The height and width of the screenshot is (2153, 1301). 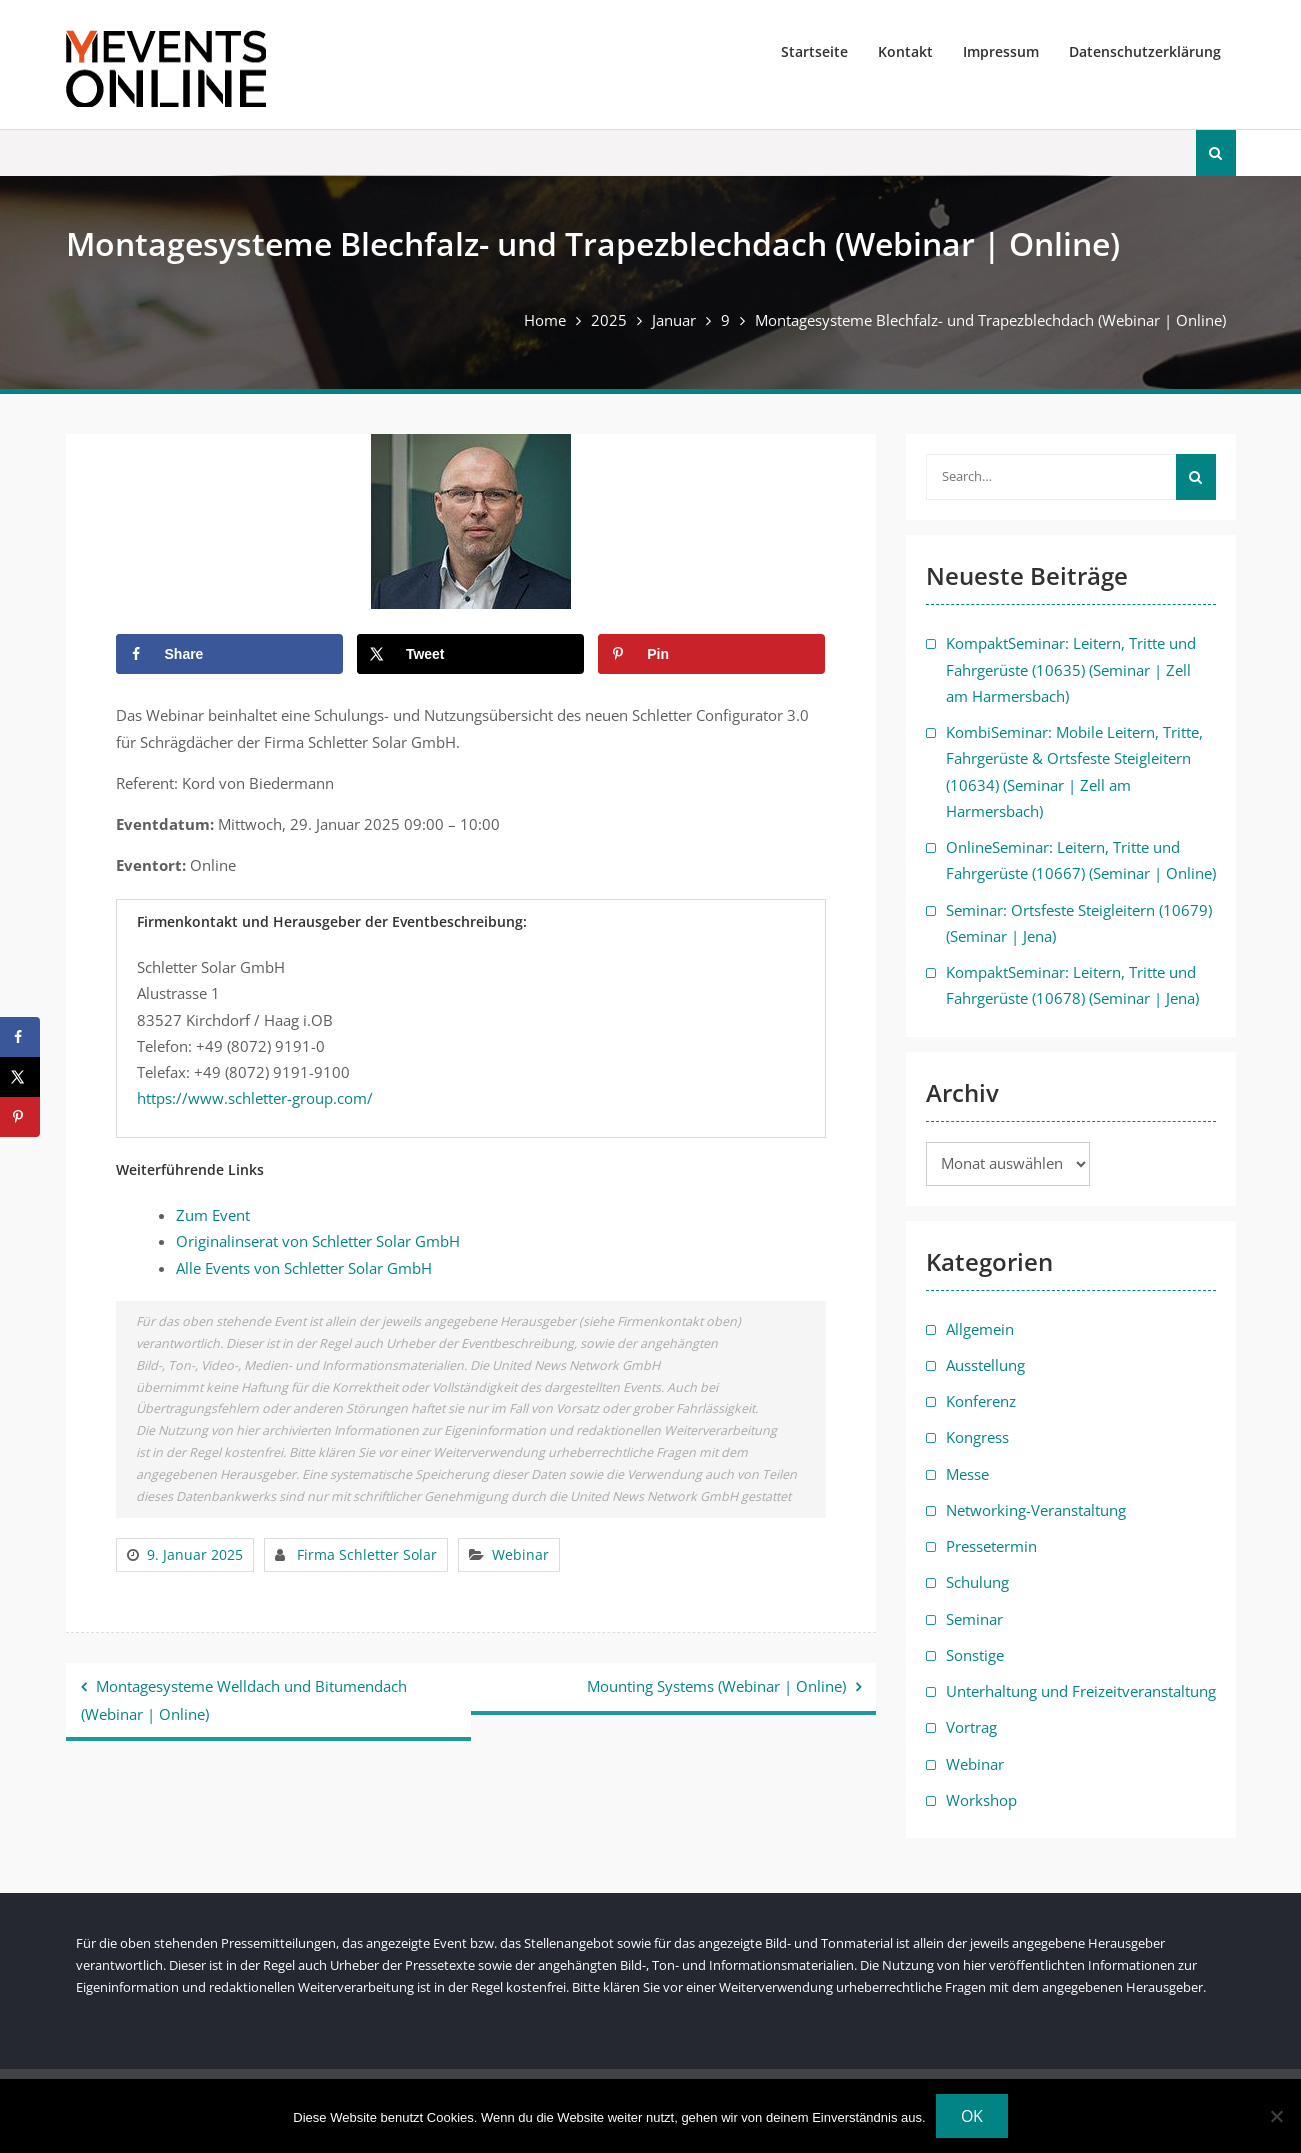 What do you see at coordinates (1001, 51) in the screenshot?
I see `Impressum` at bounding box center [1001, 51].